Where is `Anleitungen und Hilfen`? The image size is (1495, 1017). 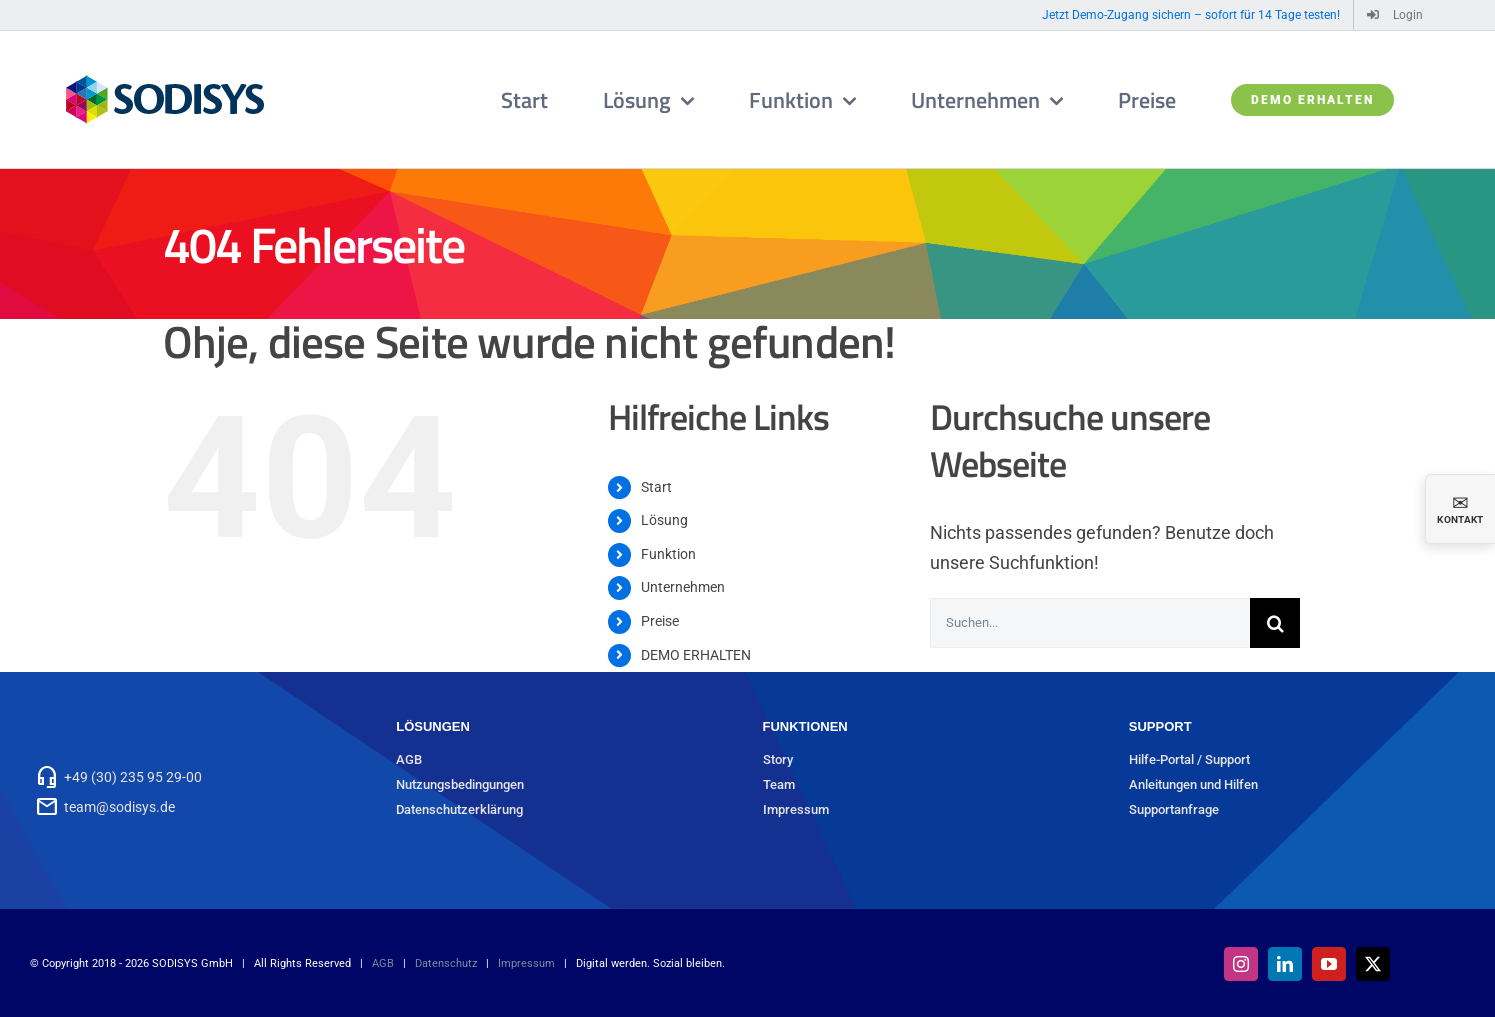
Anleitungen und Hilfen is located at coordinates (1193, 784).